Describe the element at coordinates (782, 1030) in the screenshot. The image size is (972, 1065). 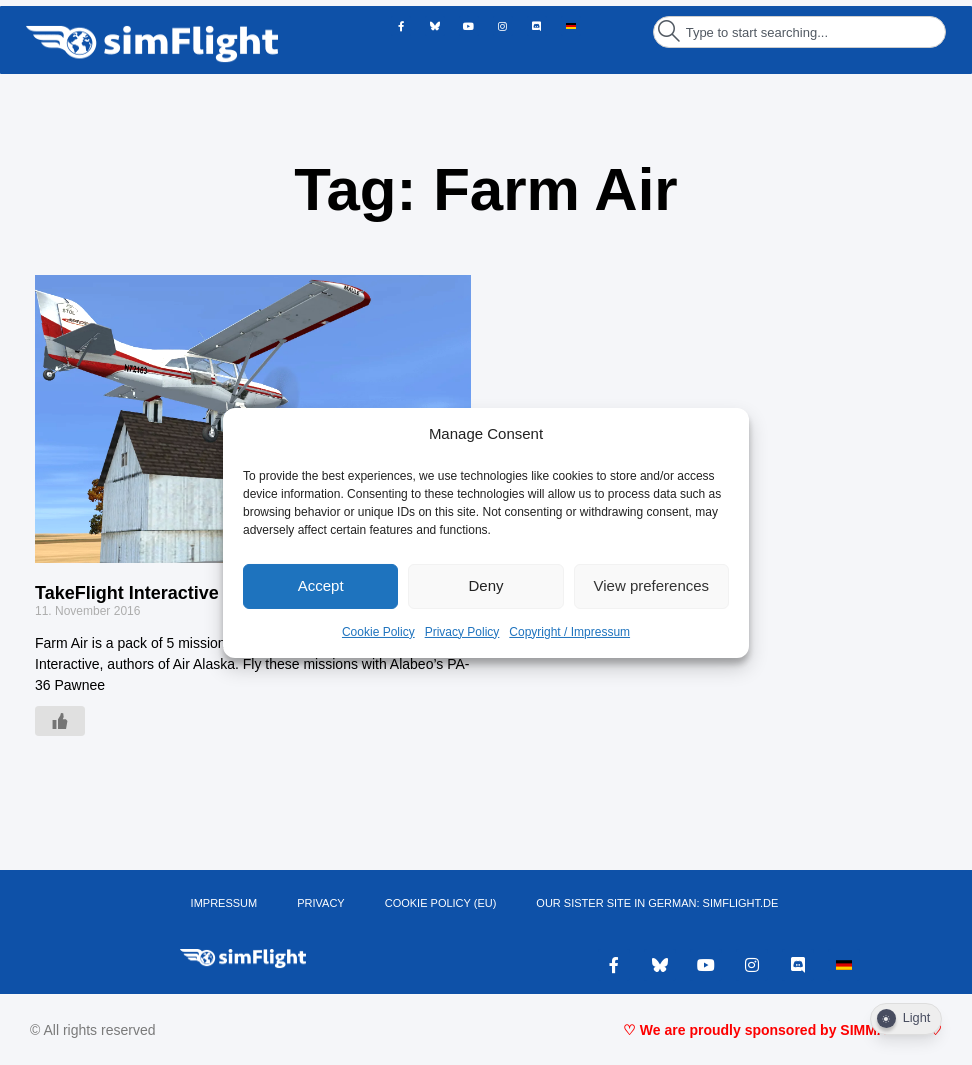
I see `♡ We are proudly sponsored by SIMMARKET ♡` at that location.